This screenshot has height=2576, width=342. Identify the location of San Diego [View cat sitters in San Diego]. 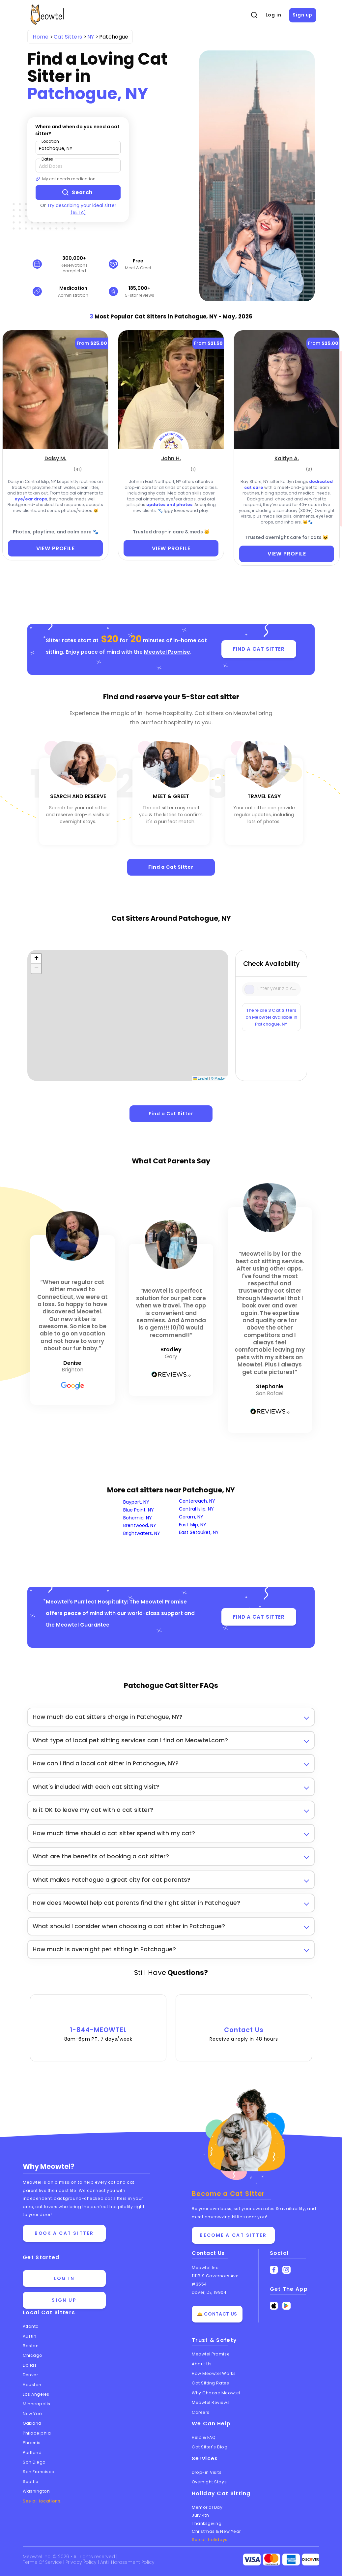
(34, 2462).